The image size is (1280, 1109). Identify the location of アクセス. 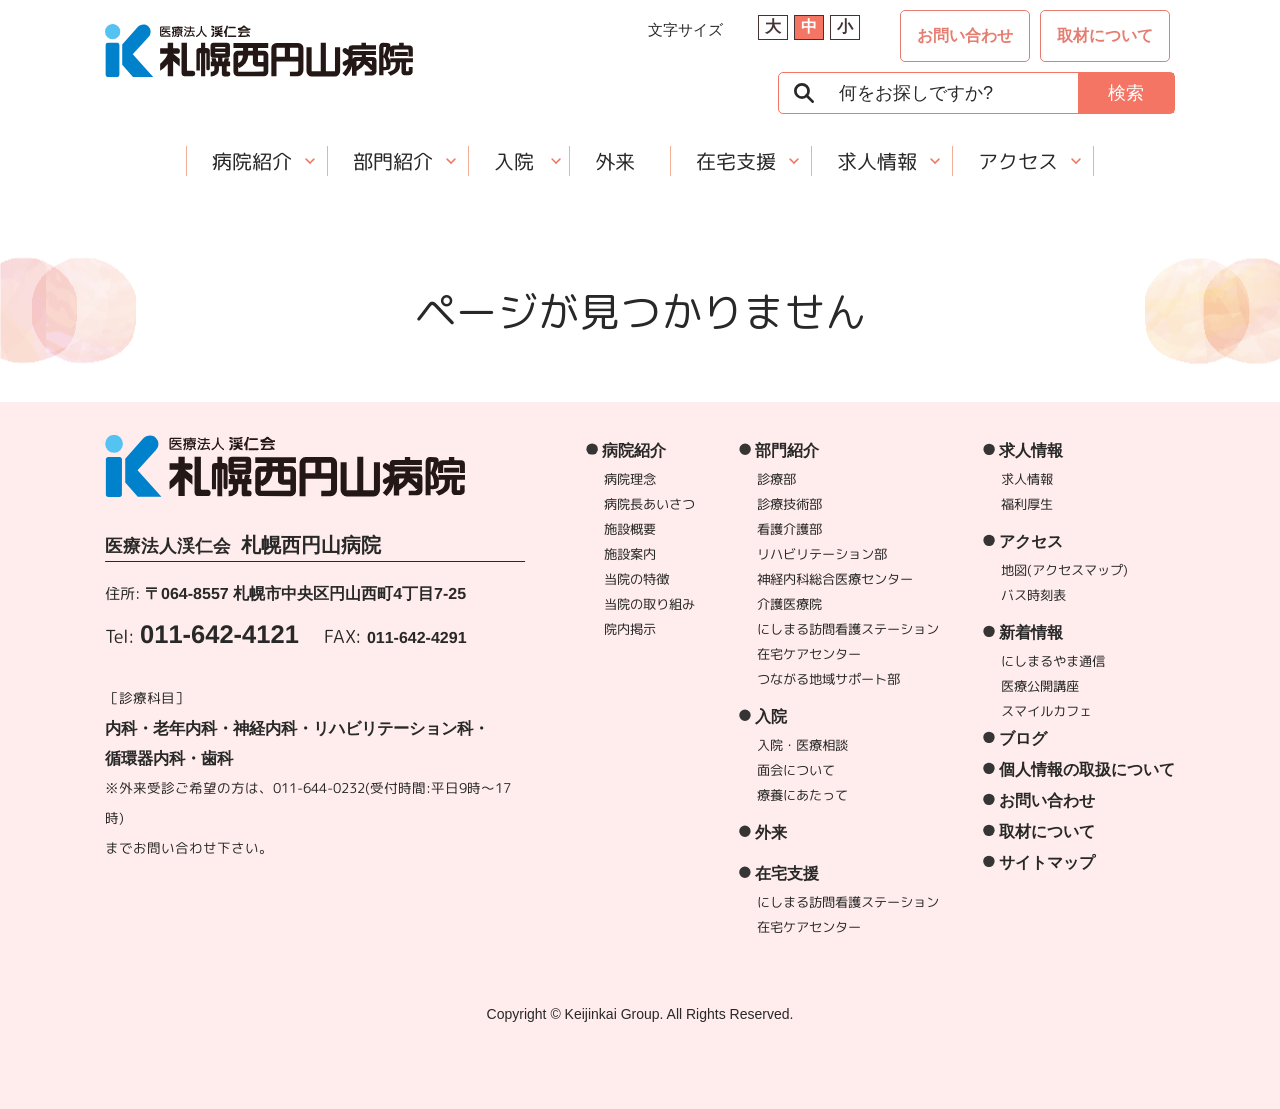
(1018, 161).